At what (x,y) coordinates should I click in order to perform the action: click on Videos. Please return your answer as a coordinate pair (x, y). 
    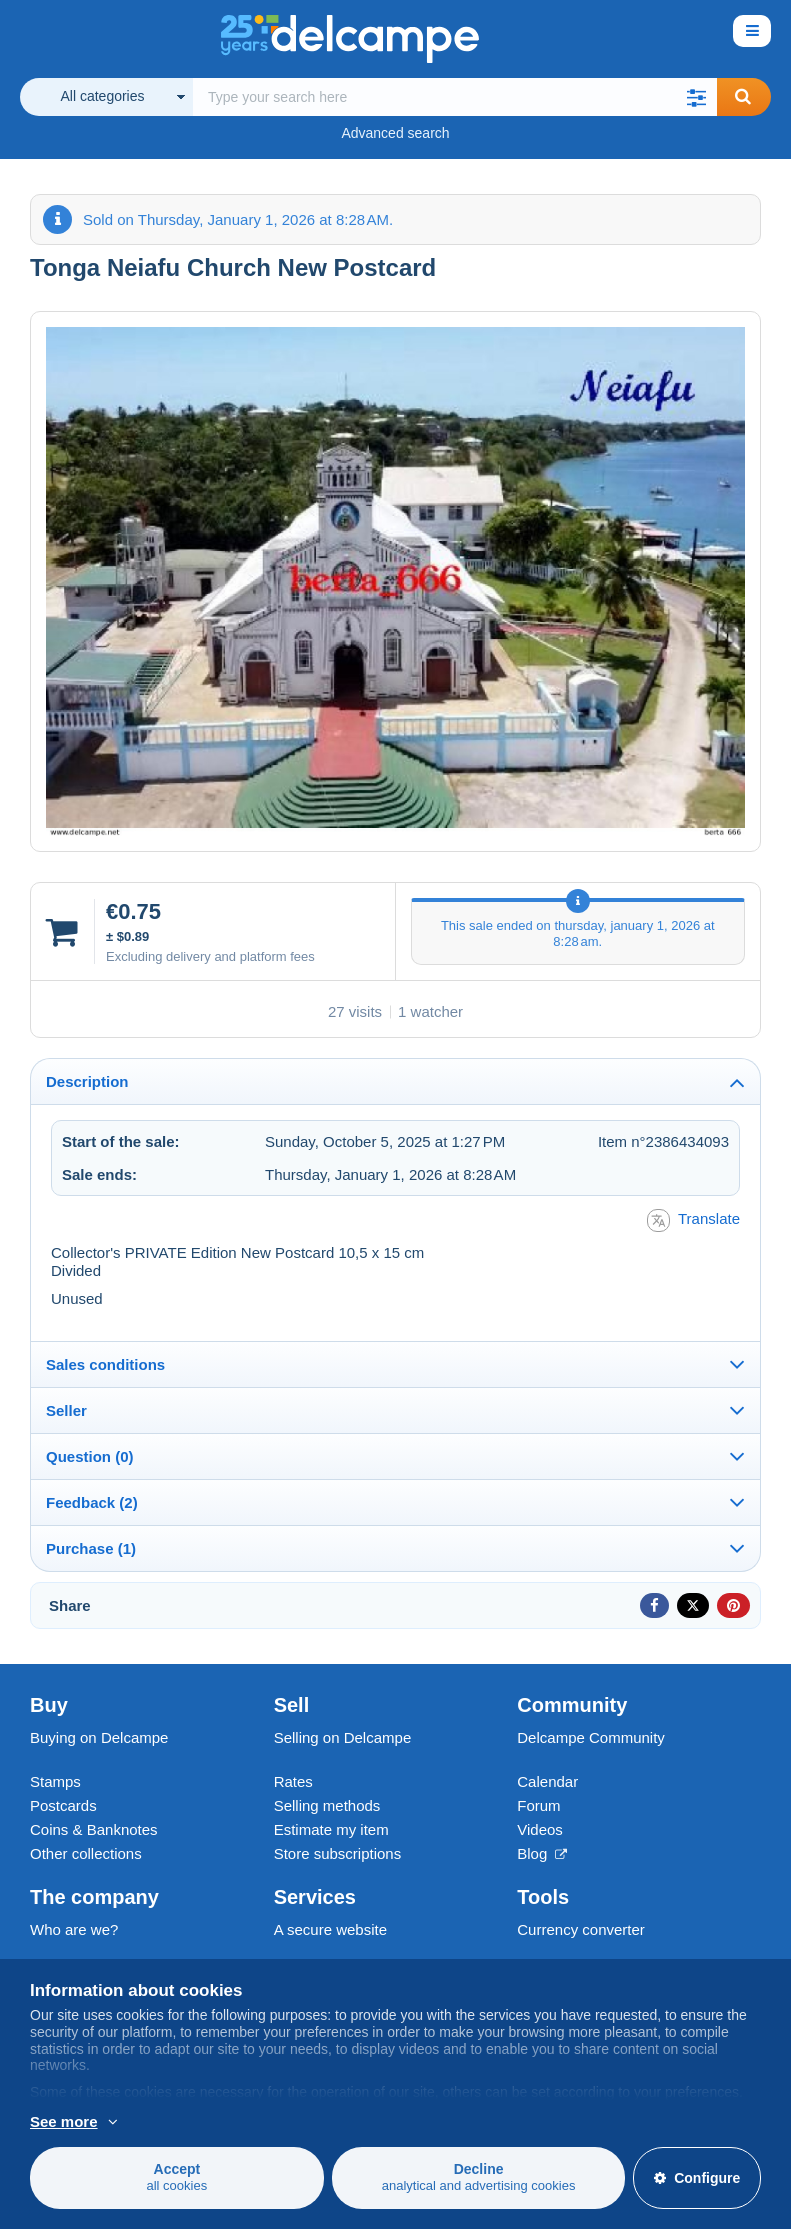
    Looking at the image, I should click on (540, 1829).